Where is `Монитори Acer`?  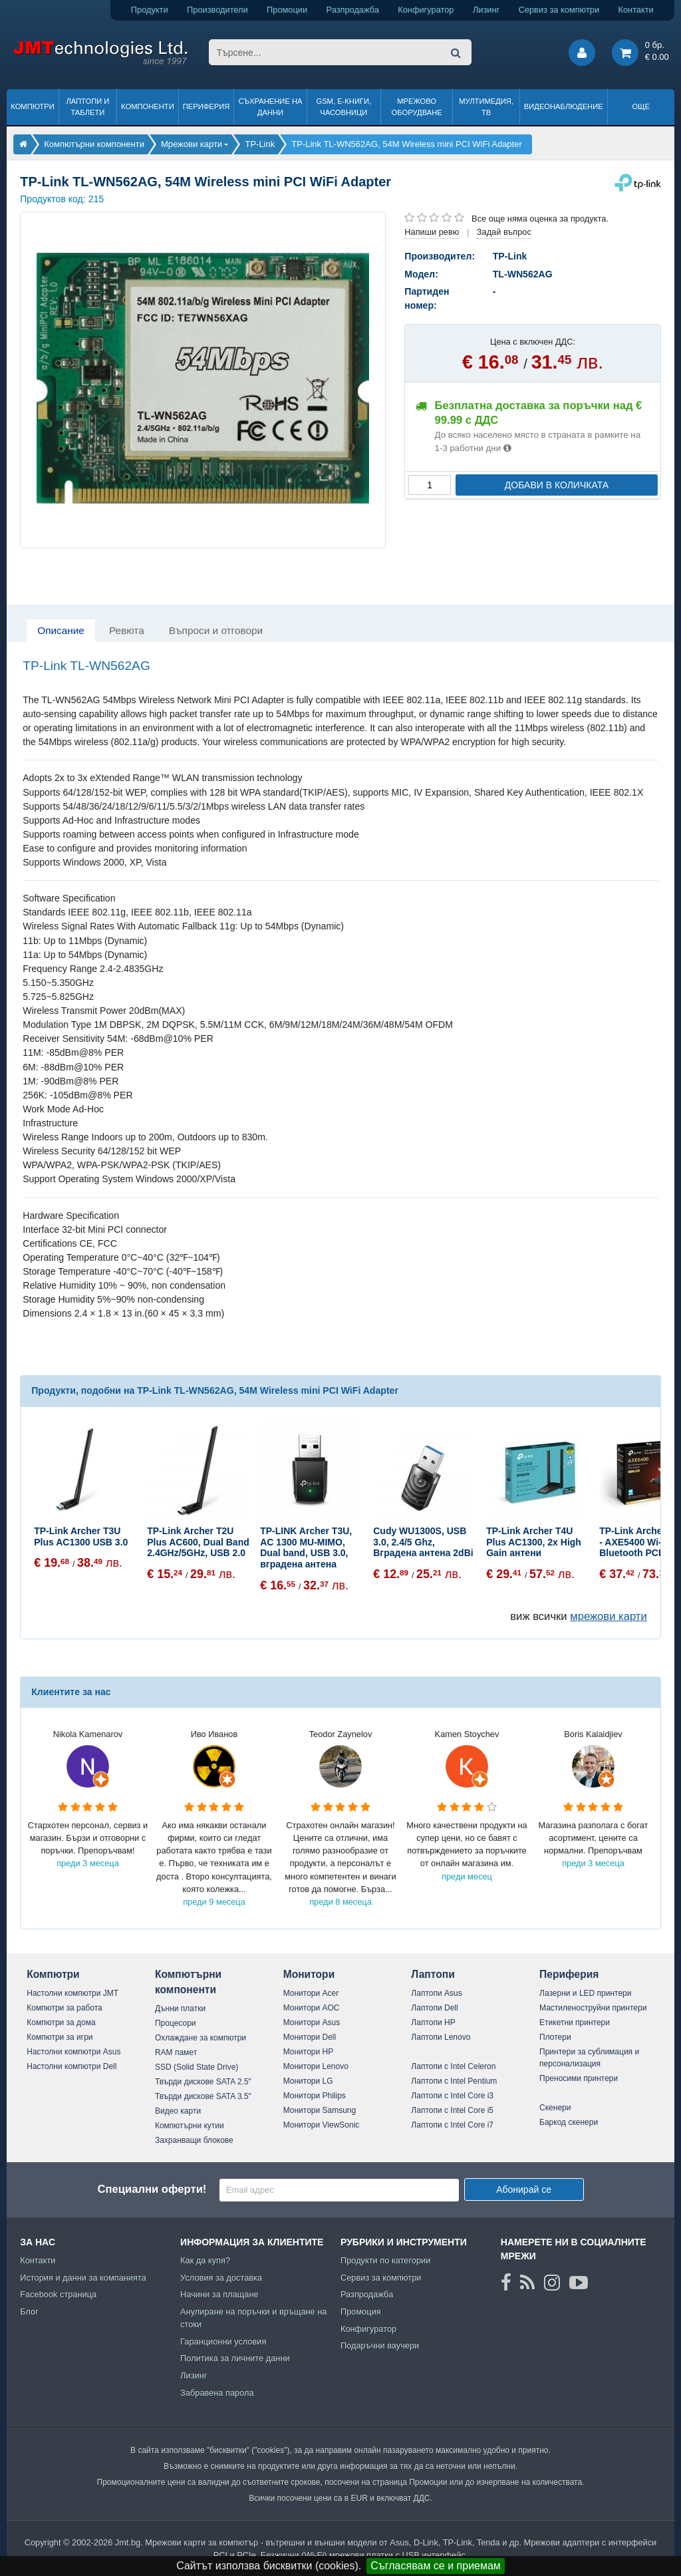
Монитори Acer is located at coordinates (311, 1993).